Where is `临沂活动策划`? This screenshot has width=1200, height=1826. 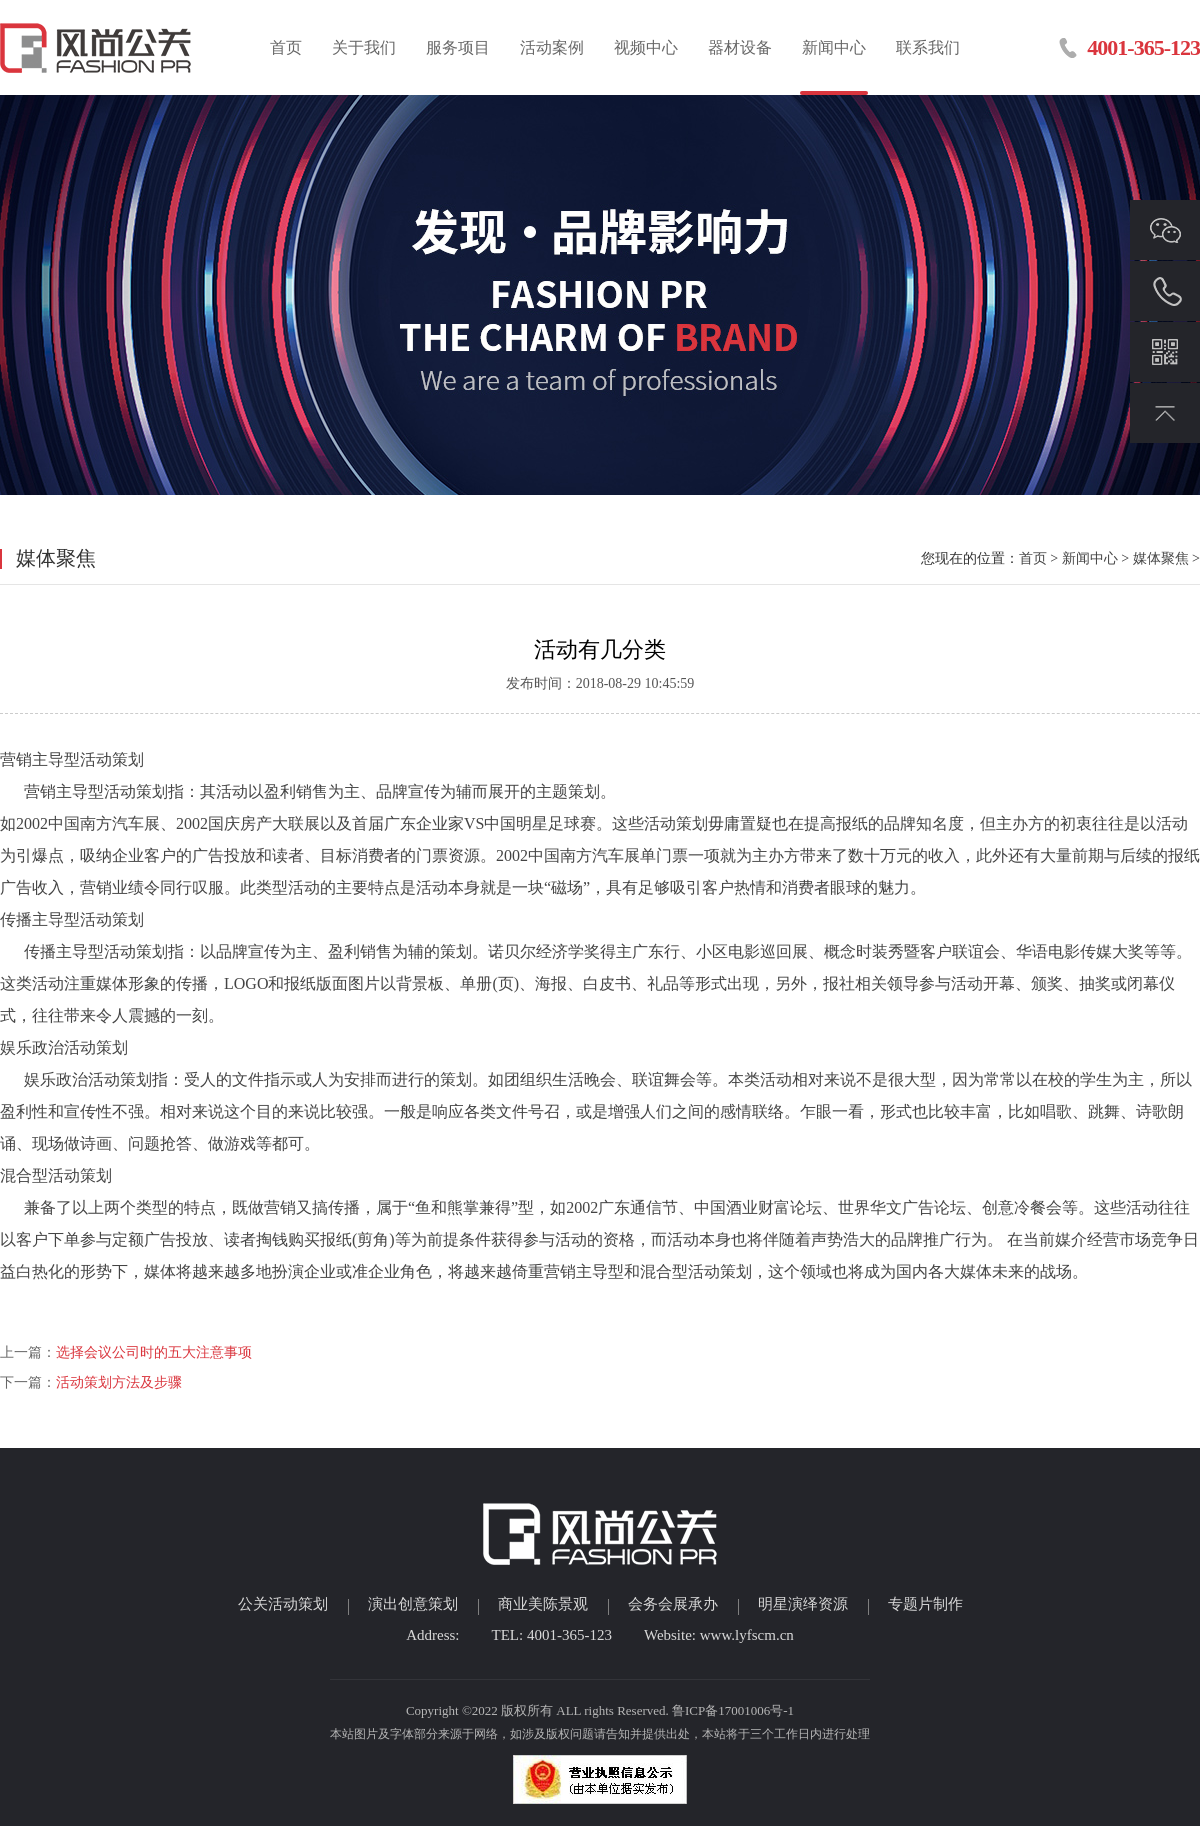 临沂活动策划 is located at coordinates (97, 47).